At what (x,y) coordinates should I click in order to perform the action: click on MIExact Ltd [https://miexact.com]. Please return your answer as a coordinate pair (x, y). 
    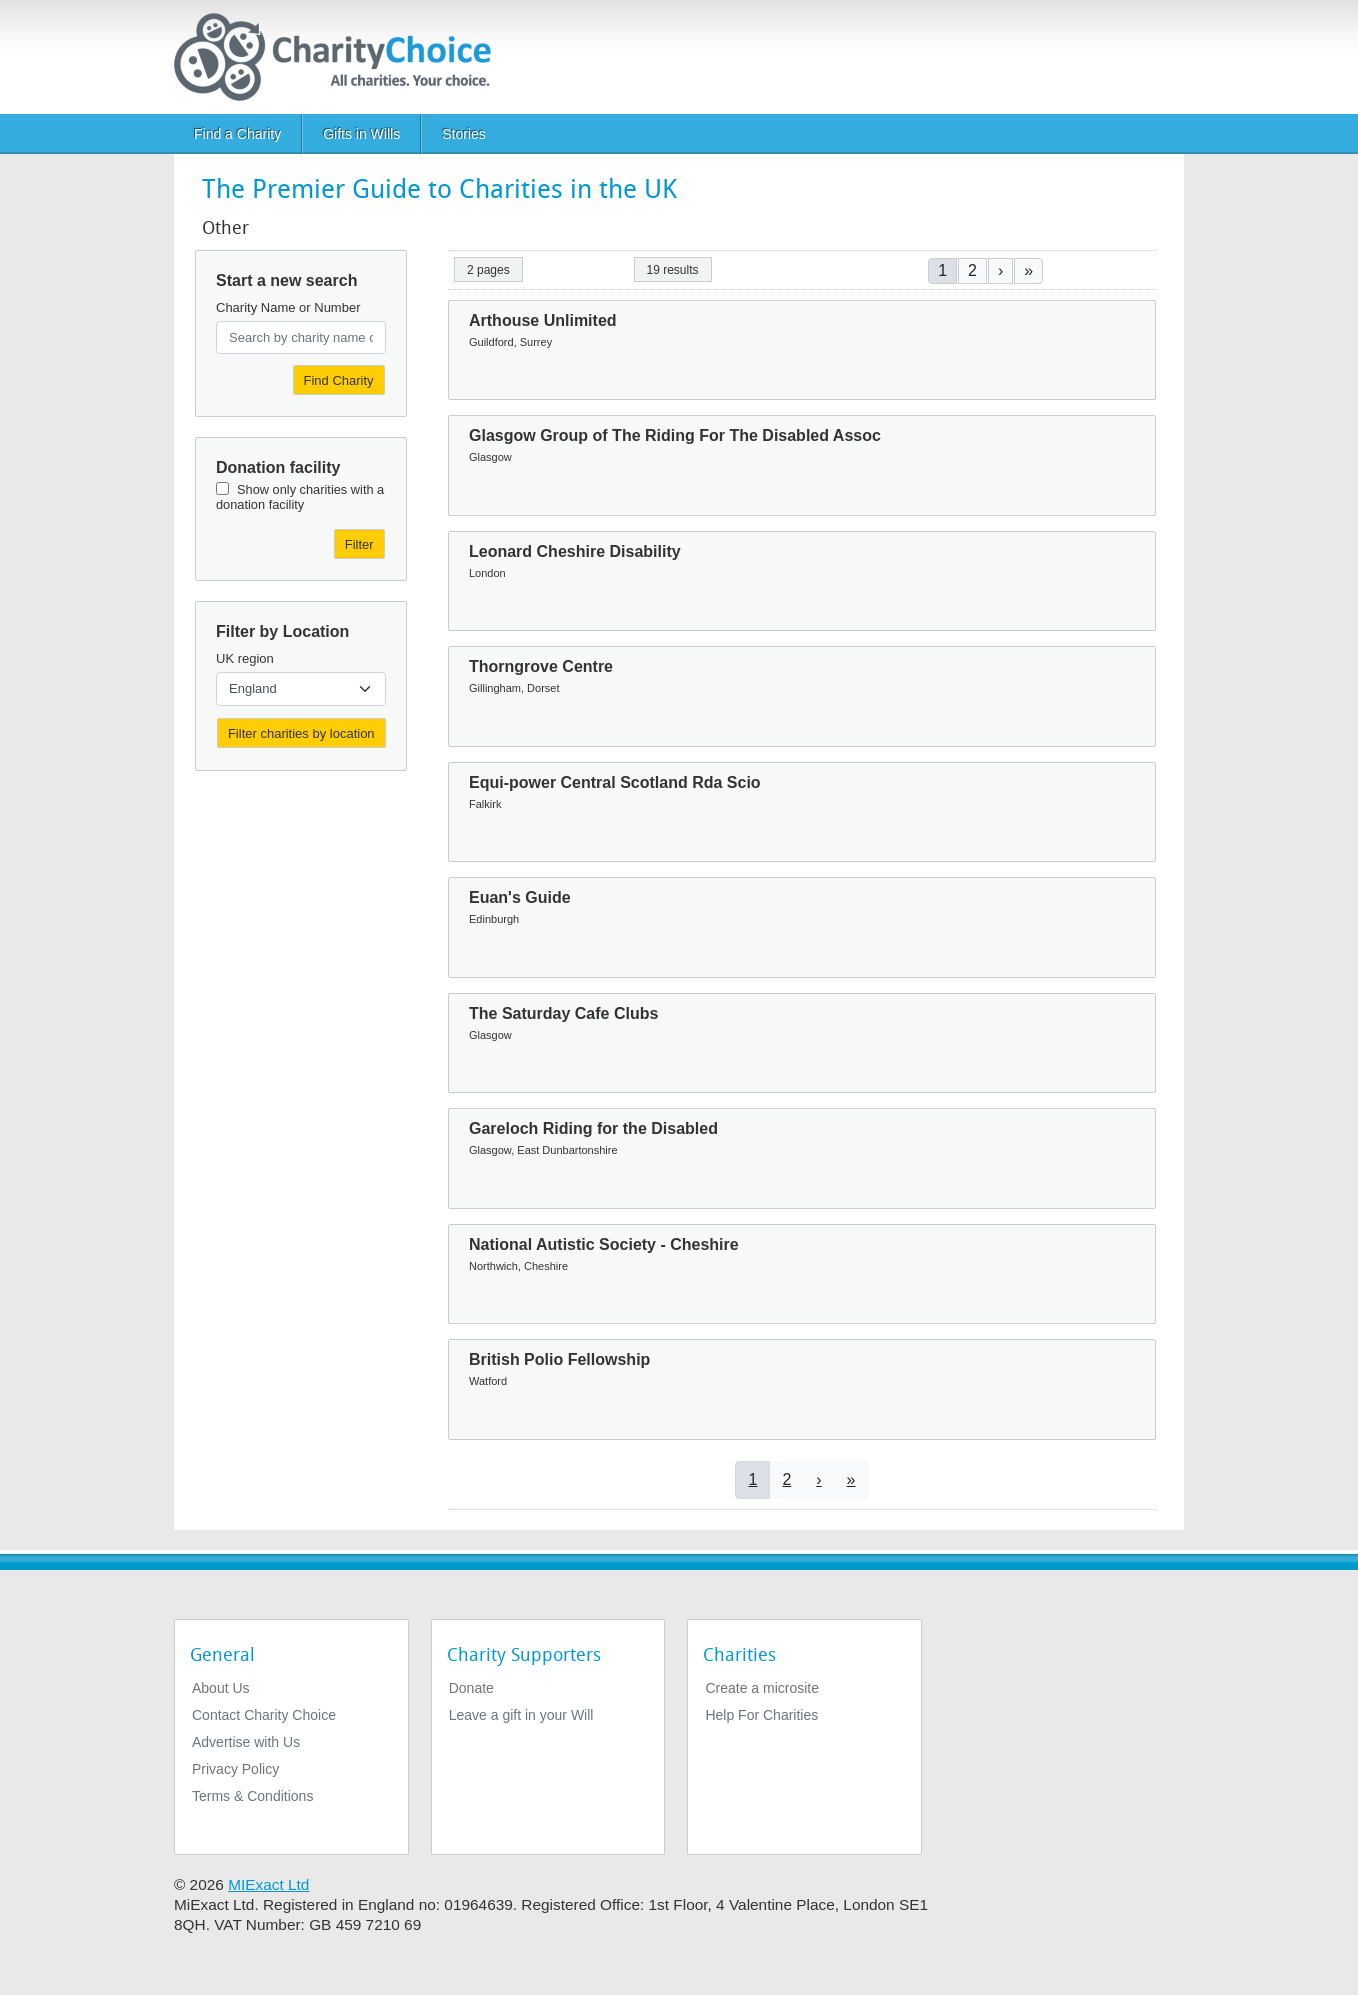
    Looking at the image, I should click on (268, 1884).